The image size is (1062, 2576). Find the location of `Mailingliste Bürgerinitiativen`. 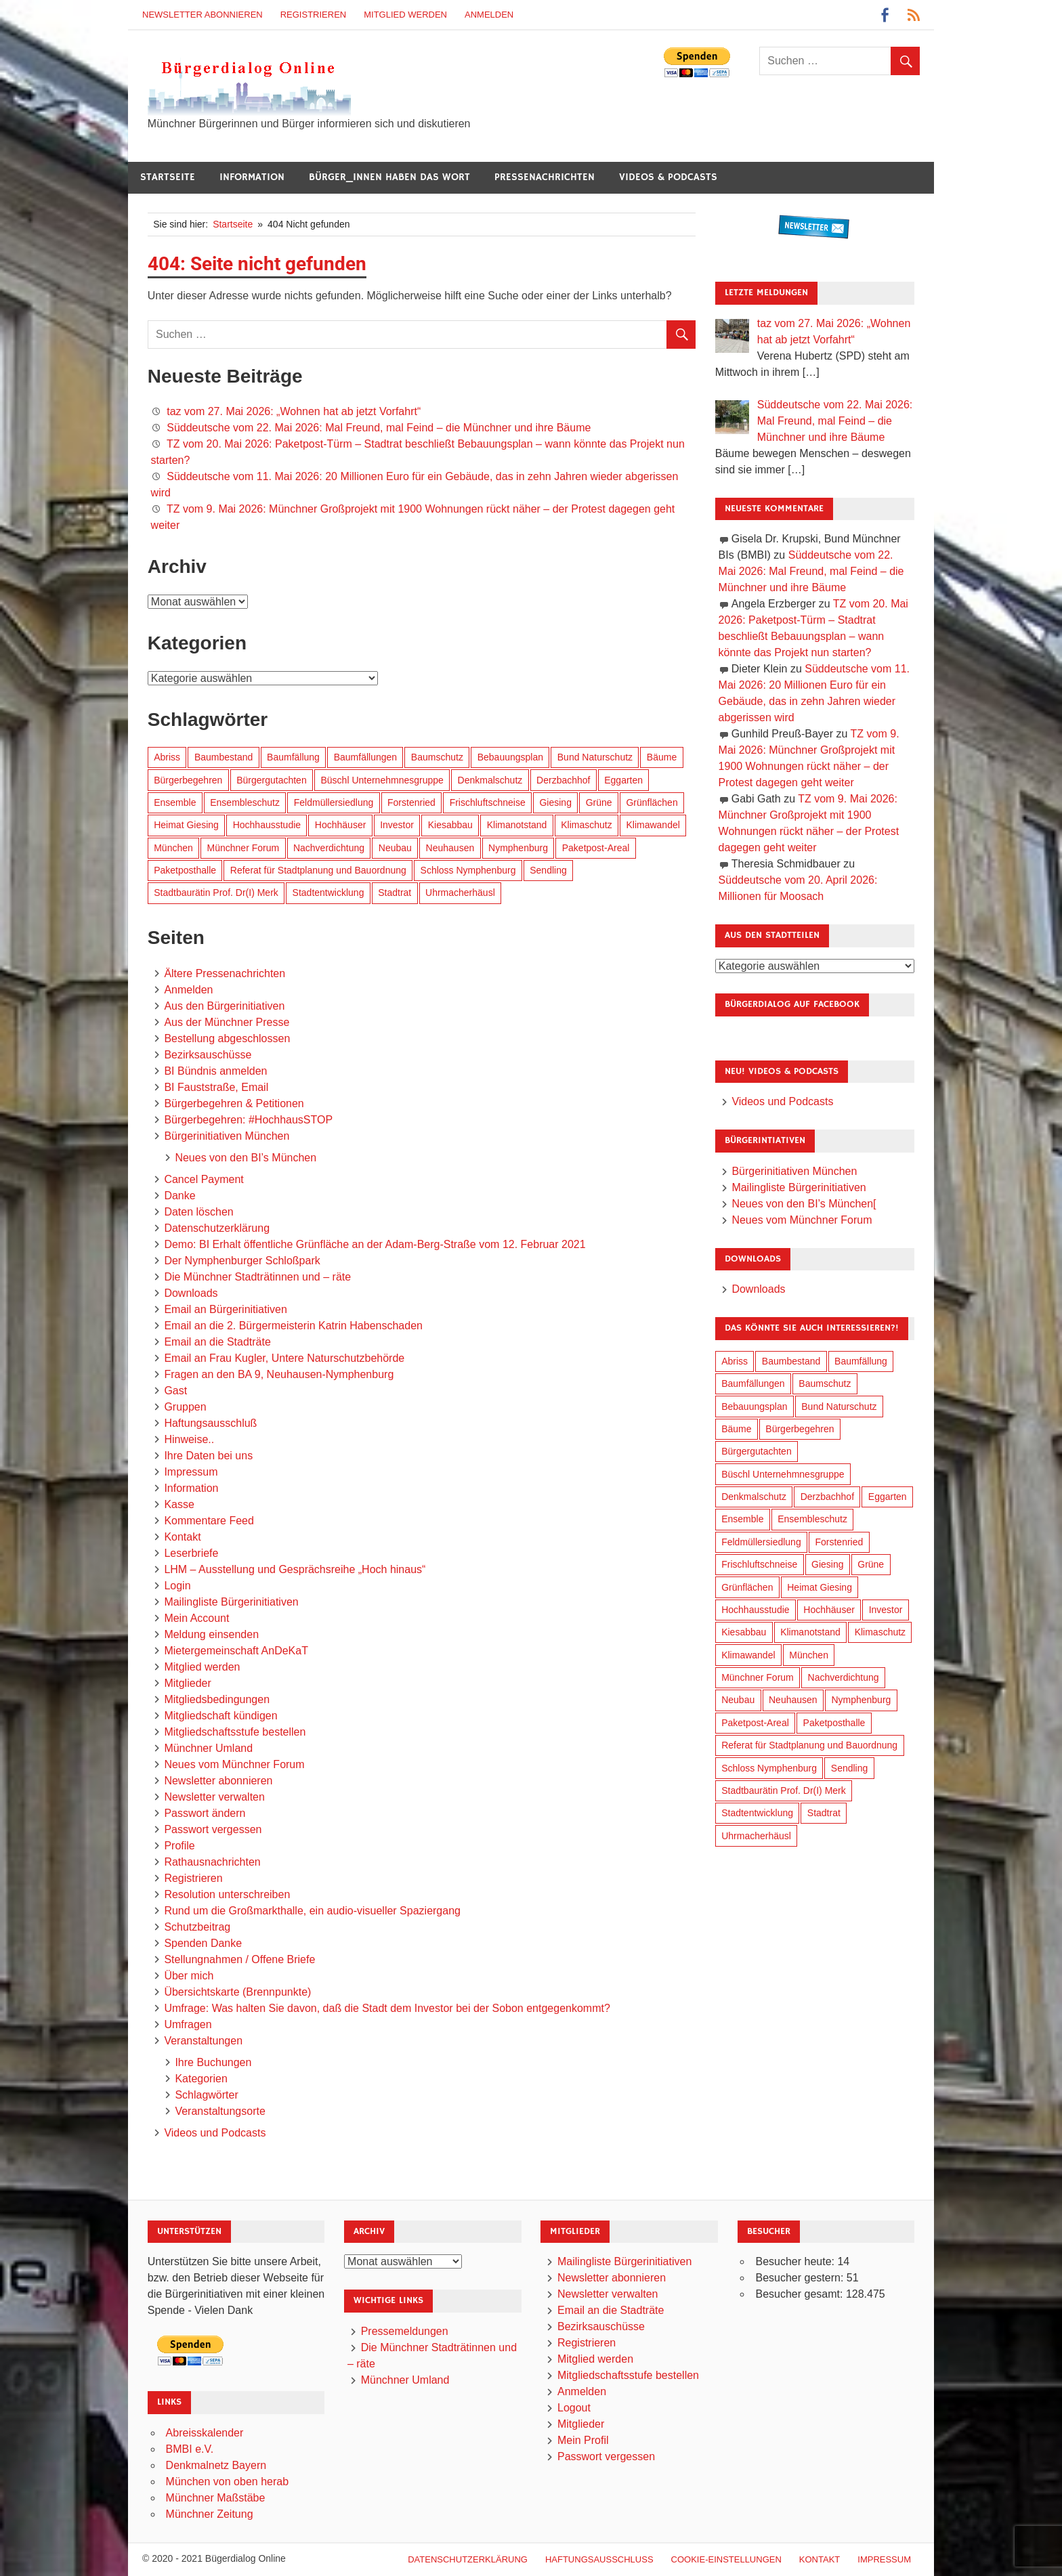

Mailingliste Bürgerinitiativen is located at coordinates (231, 1602).